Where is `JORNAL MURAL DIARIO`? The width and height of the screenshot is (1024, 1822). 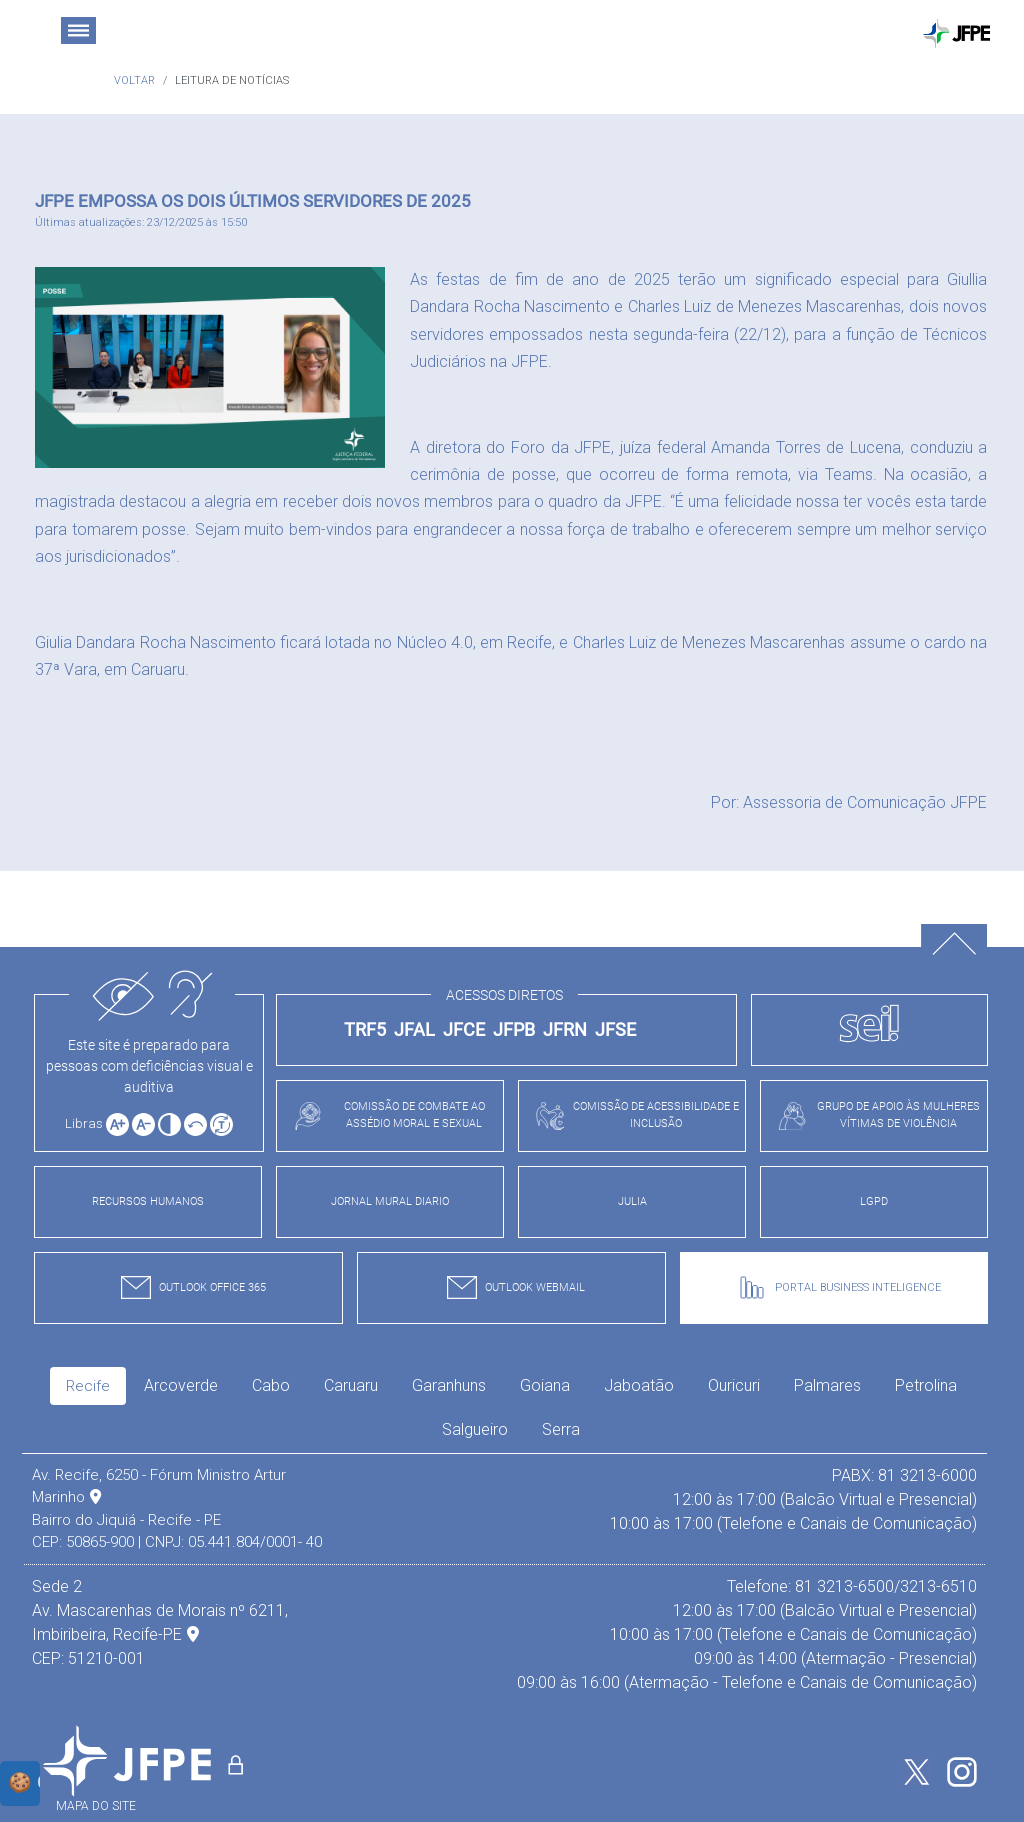 JORNAL MURAL DIARIO is located at coordinates (390, 1201).